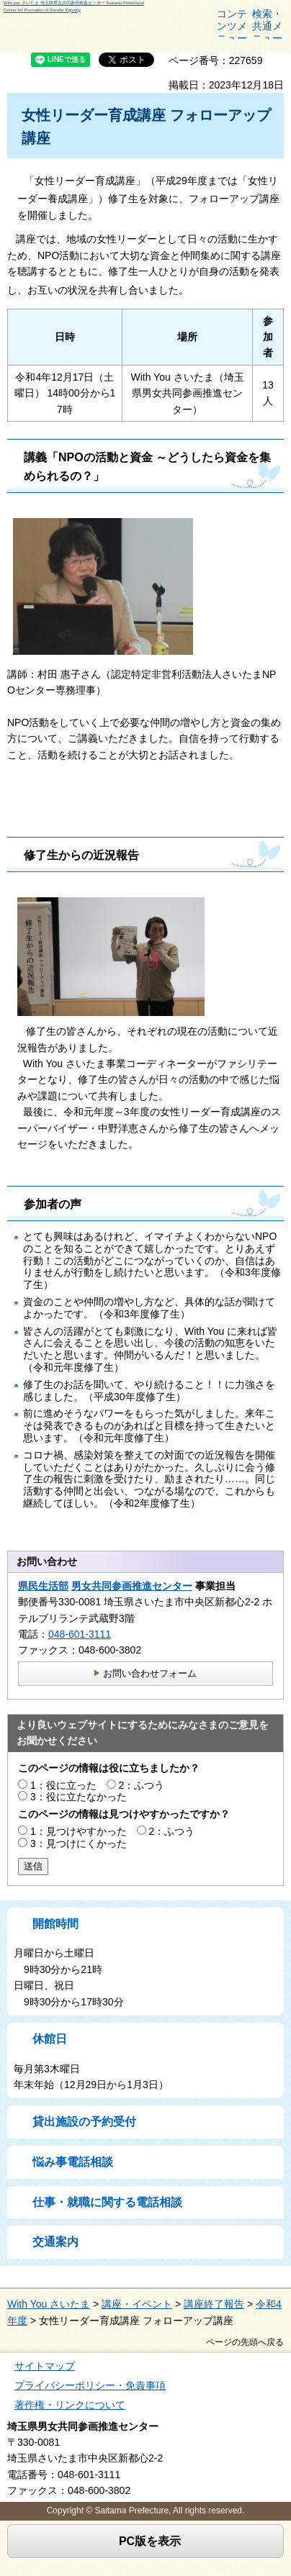 The height and width of the screenshot is (2576, 291). What do you see at coordinates (78, 1831) in the screenshot?
I see `1：見つけやすかった` at bounding box center [78, 1831].